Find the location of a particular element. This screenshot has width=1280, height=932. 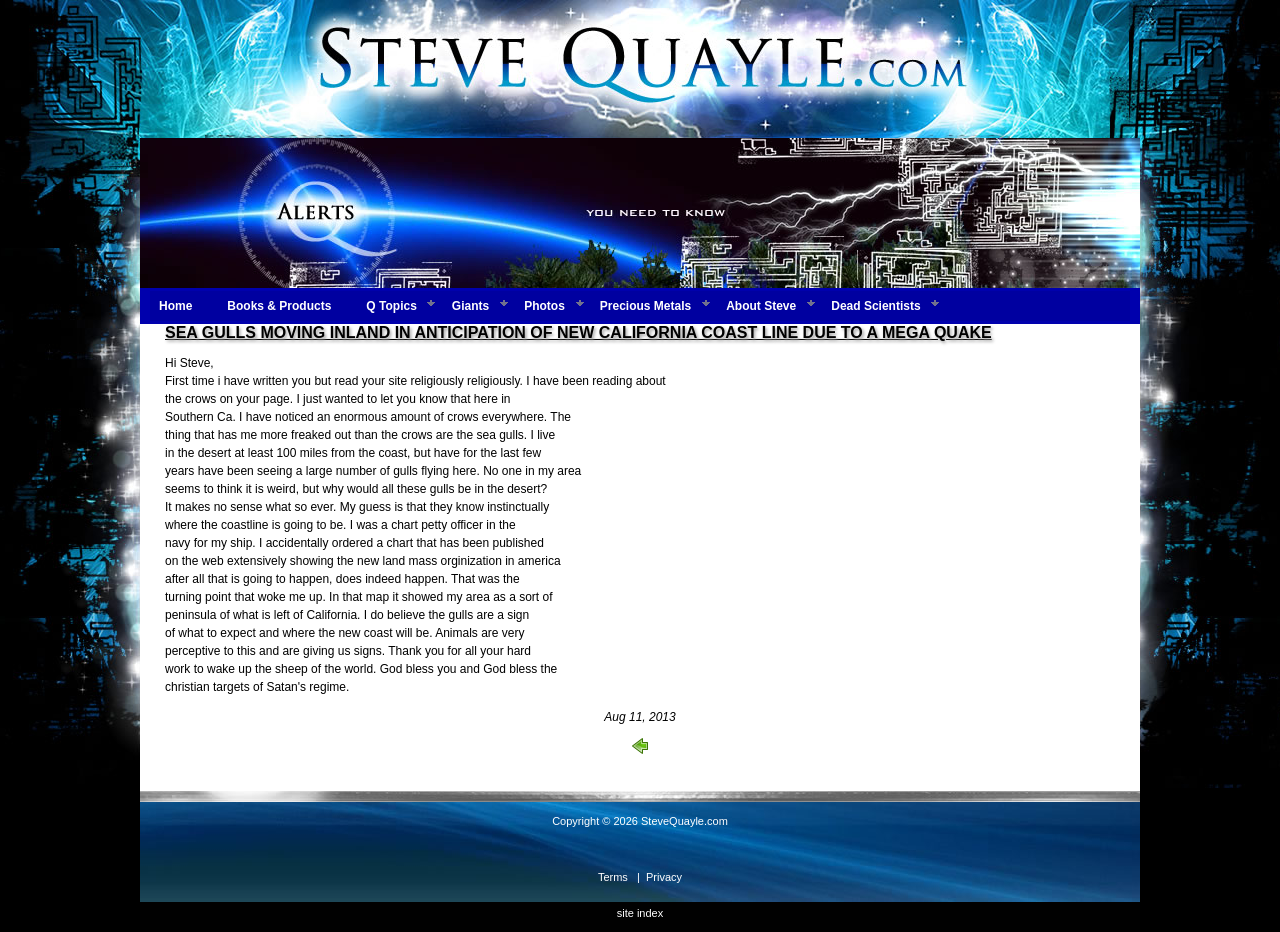

Giants is located at coordinates (470, 306).